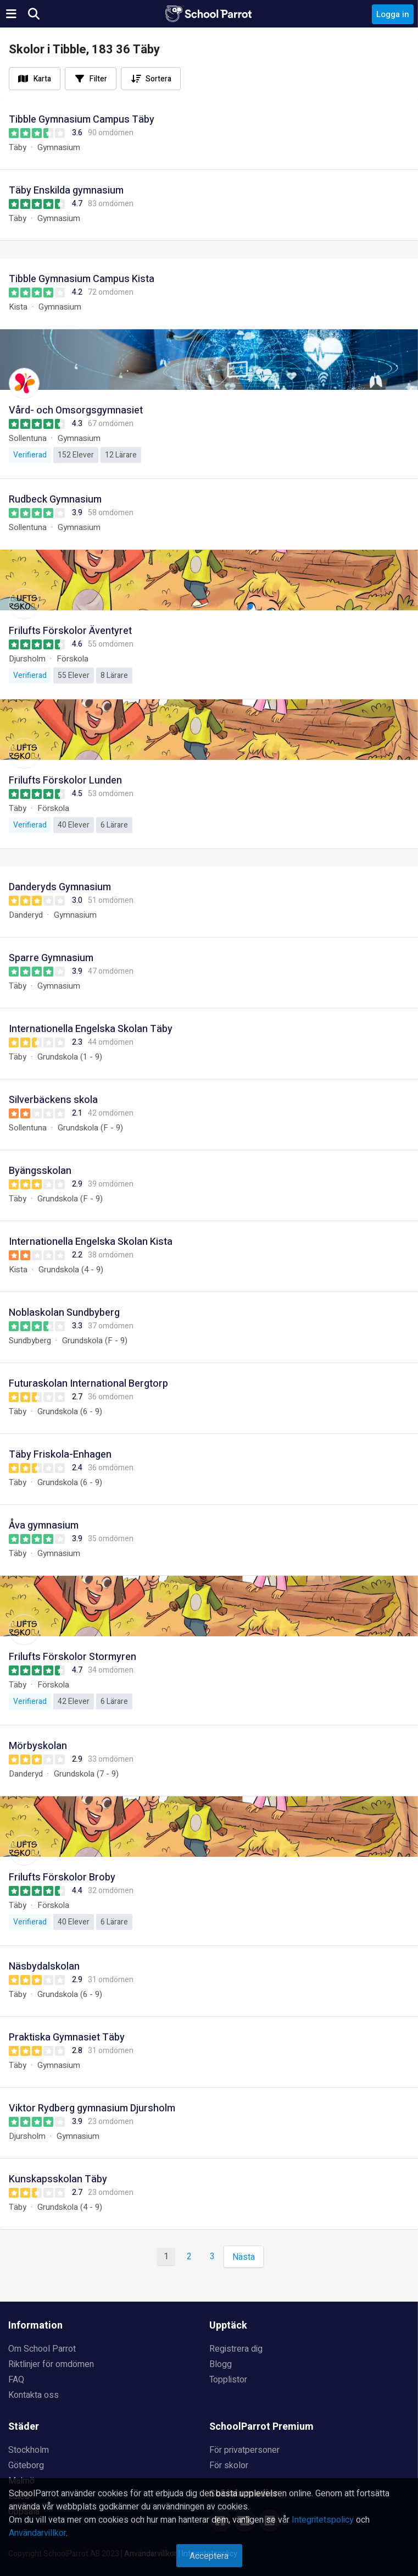 Image resolution: width=418 pixels, height=2576 pixels. I want to click on Göteborg, so click(26, 2465).